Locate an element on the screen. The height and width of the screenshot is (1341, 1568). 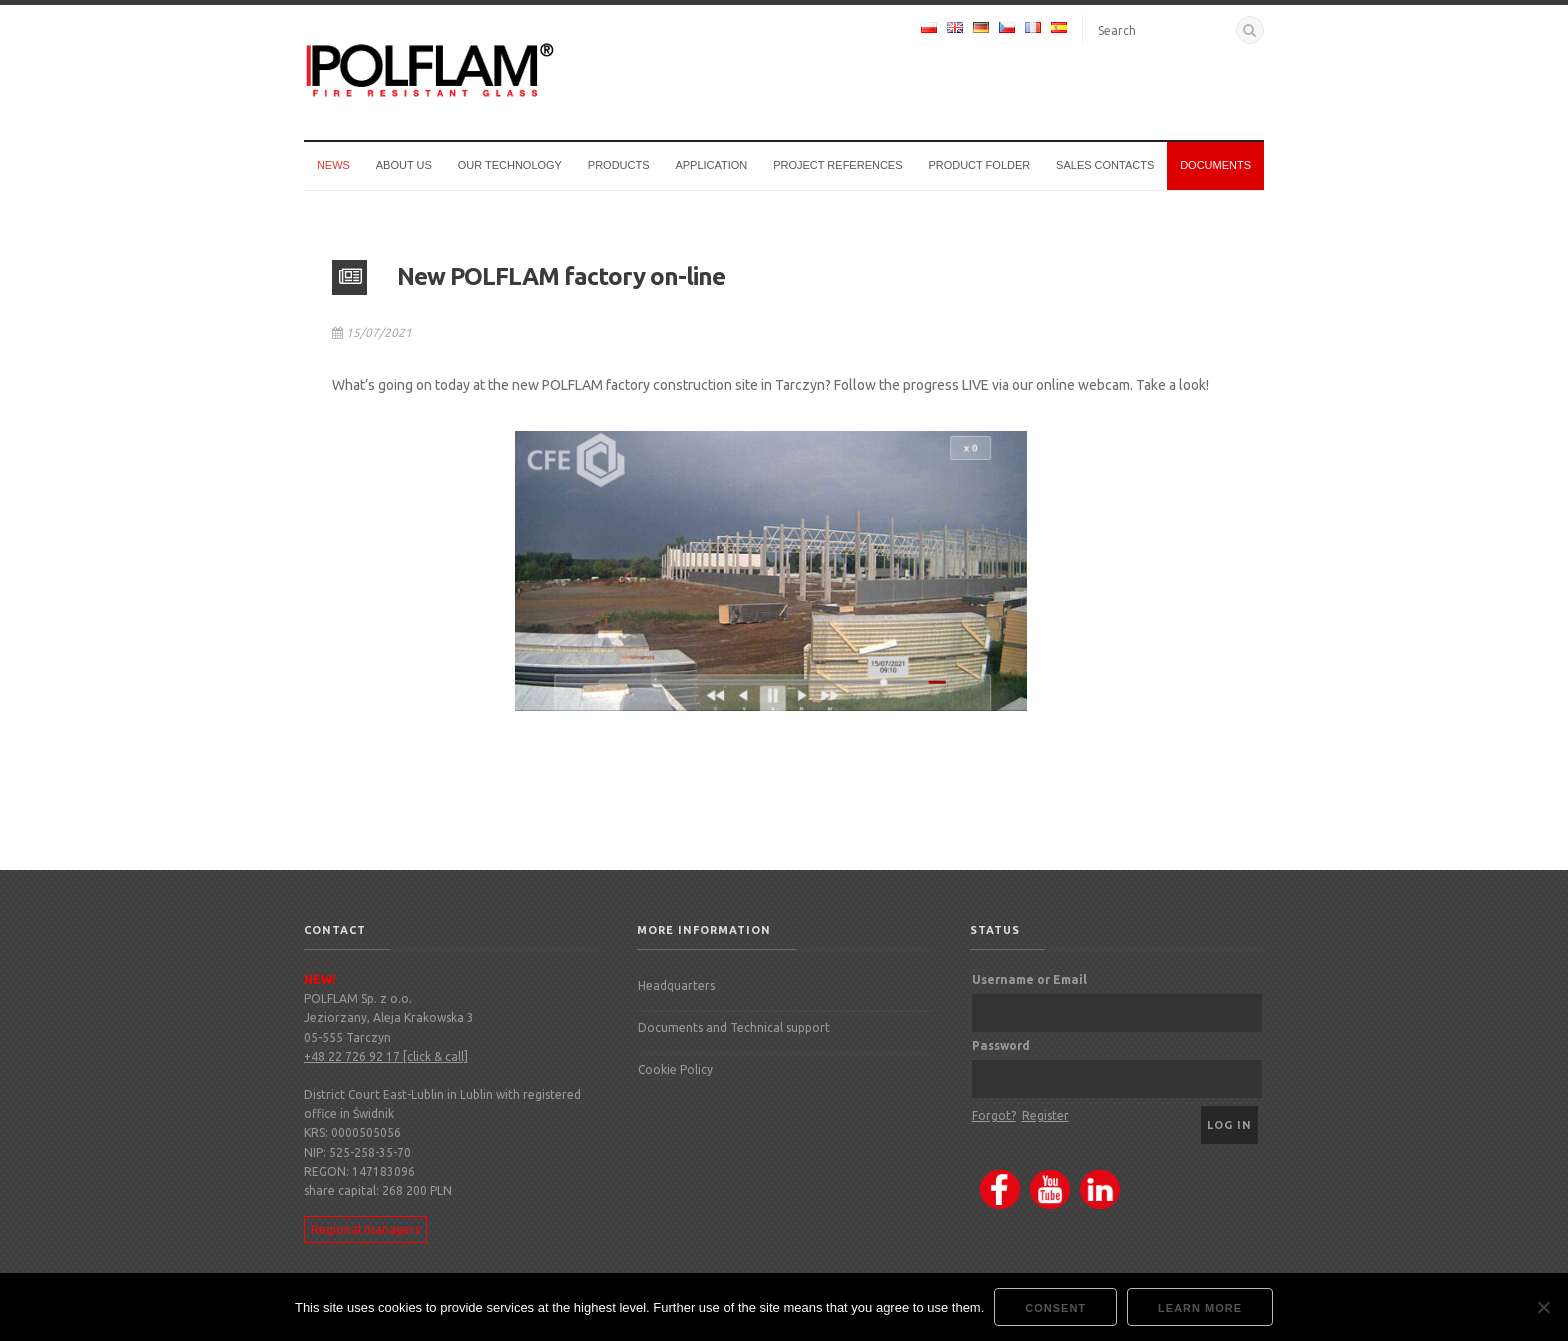
Username or Email is located at coordinates (1029, 979).